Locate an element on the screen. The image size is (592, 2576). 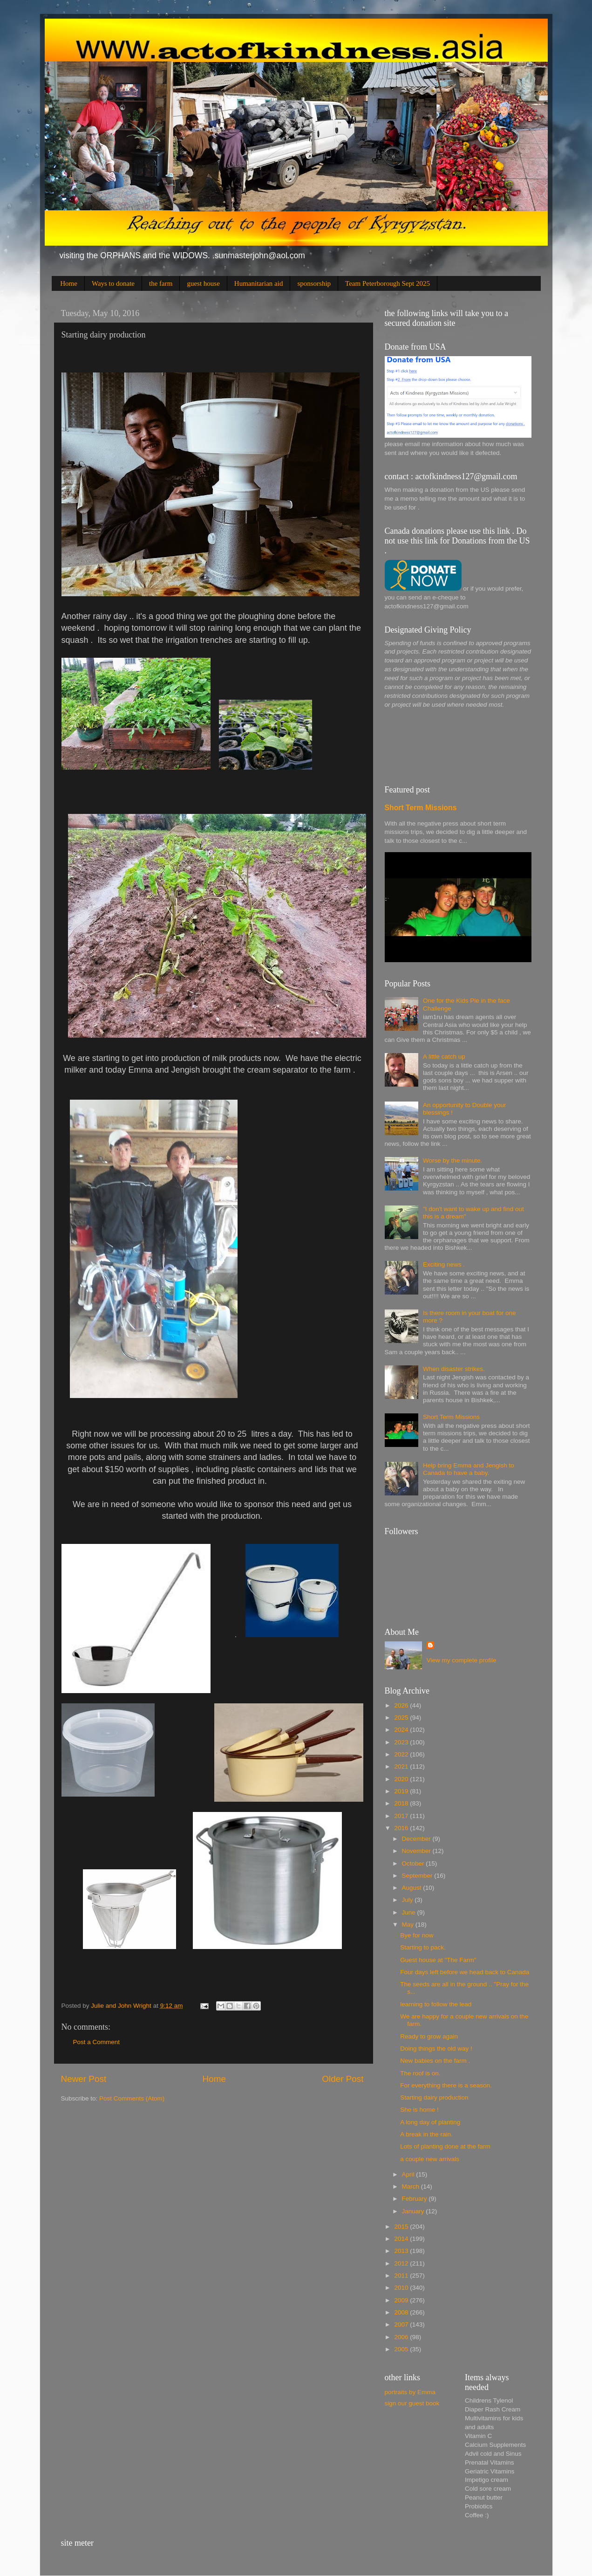
2026 is located at coordinates (402, 1705).